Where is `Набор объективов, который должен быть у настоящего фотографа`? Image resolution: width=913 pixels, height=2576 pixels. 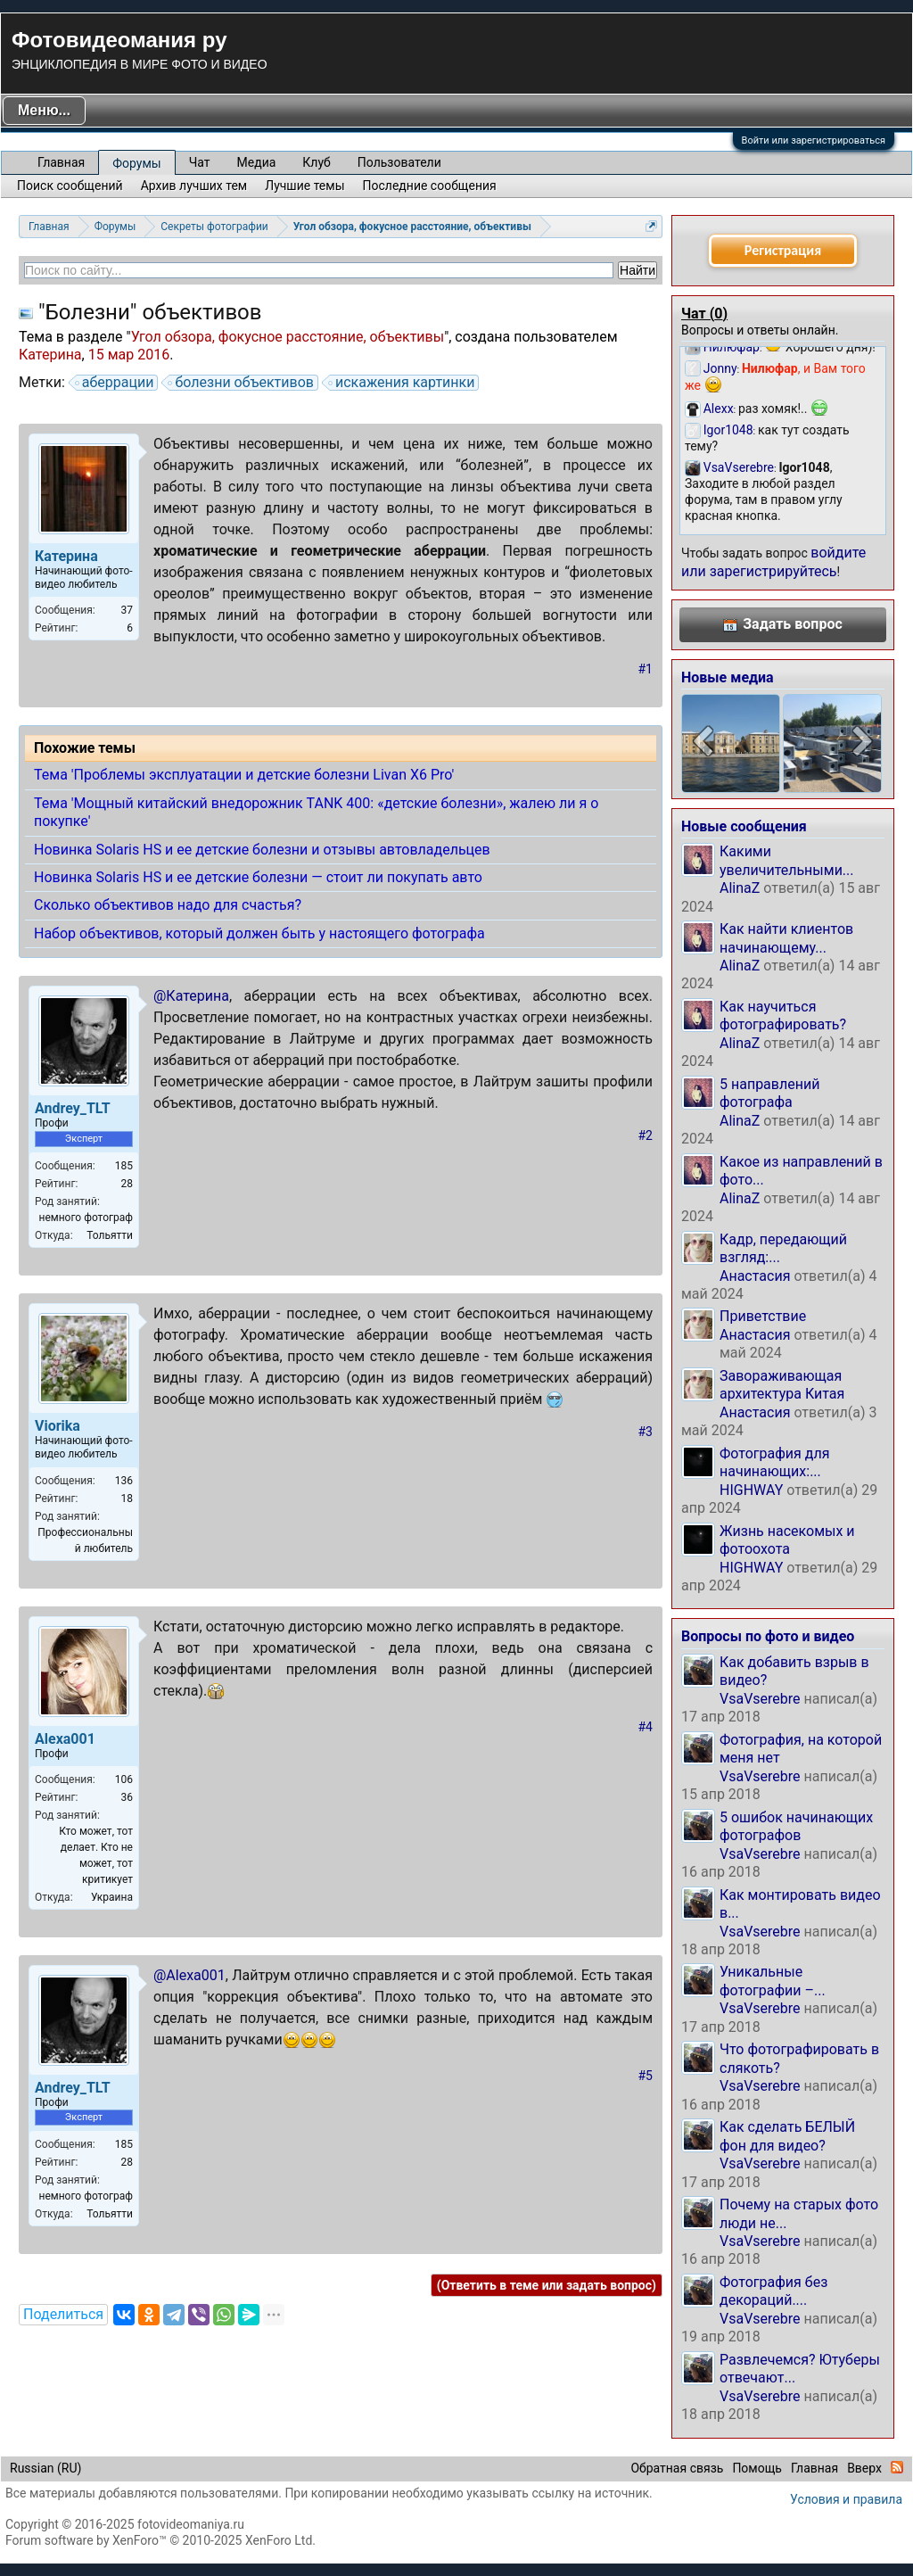
Набор объективов, который должен быть у настоящего фотографа is located at coordinates (259, 933).